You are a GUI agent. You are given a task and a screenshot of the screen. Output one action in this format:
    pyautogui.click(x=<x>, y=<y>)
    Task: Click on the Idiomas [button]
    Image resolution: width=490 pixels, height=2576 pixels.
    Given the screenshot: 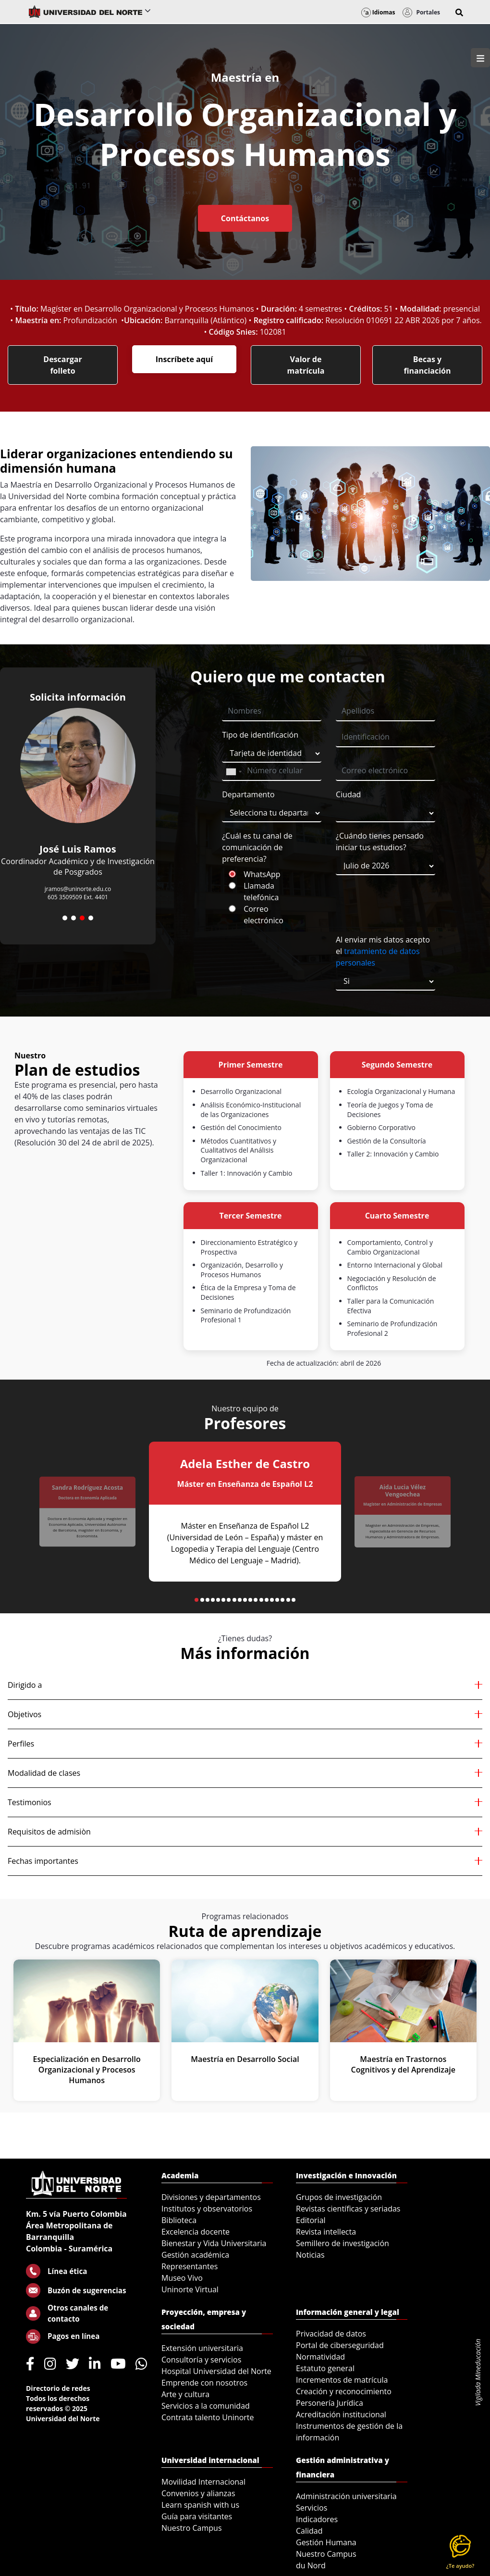 What is the action you would take?
    pyautogui.click(x=378, y=12)
    